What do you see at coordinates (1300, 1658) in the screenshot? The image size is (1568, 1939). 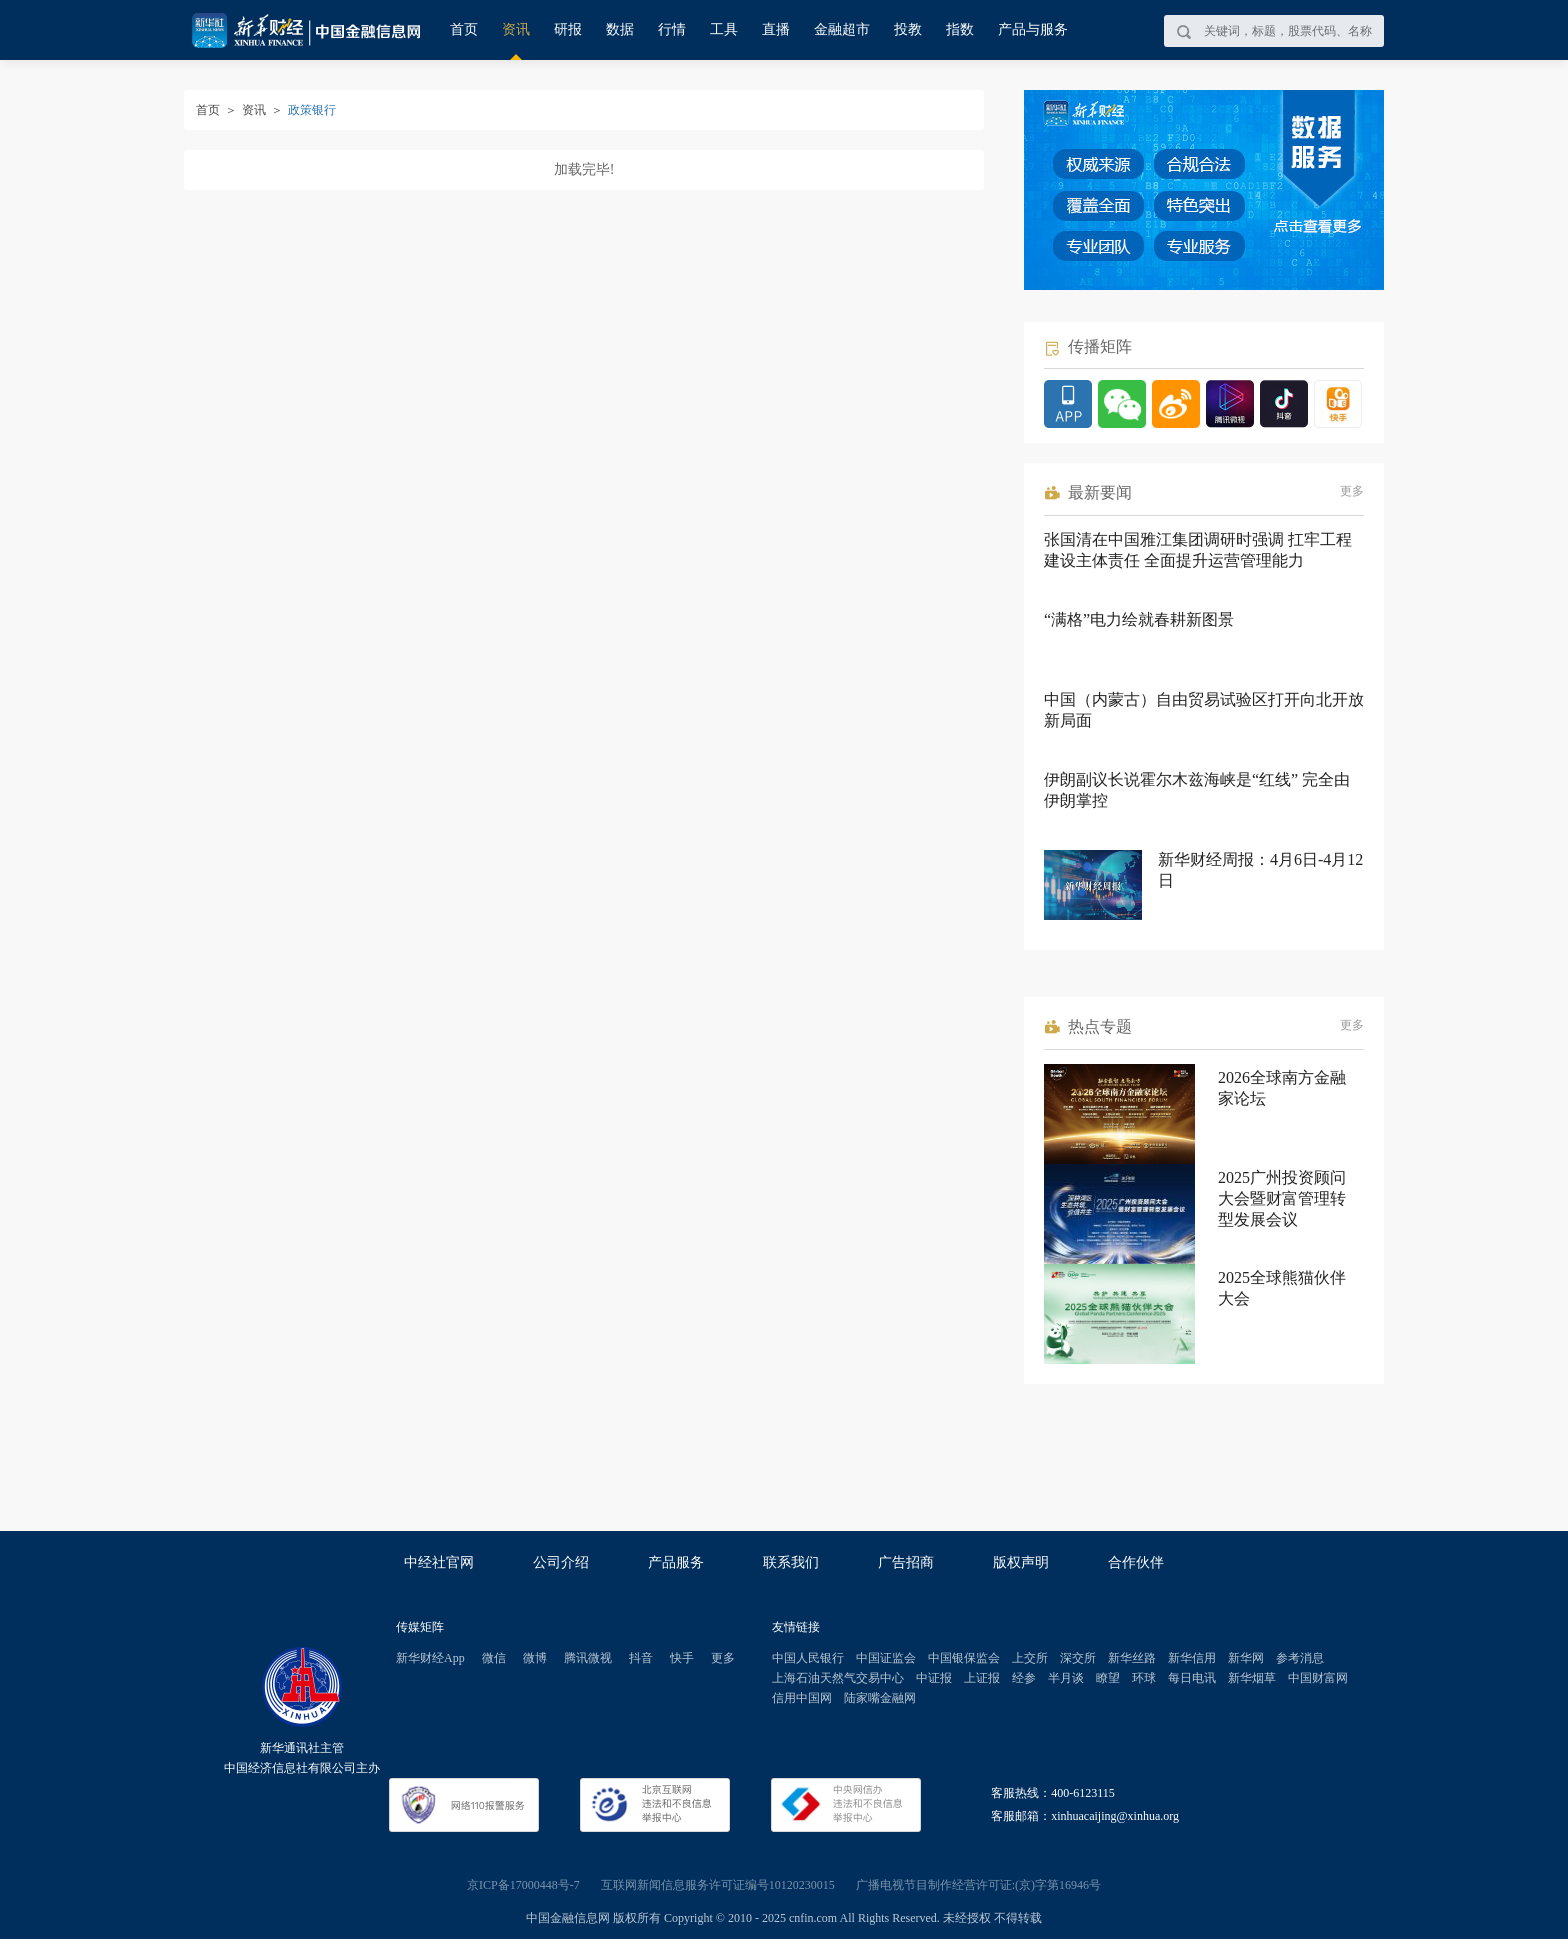 I see `参考消息` at bounding box center [1300, 1658].